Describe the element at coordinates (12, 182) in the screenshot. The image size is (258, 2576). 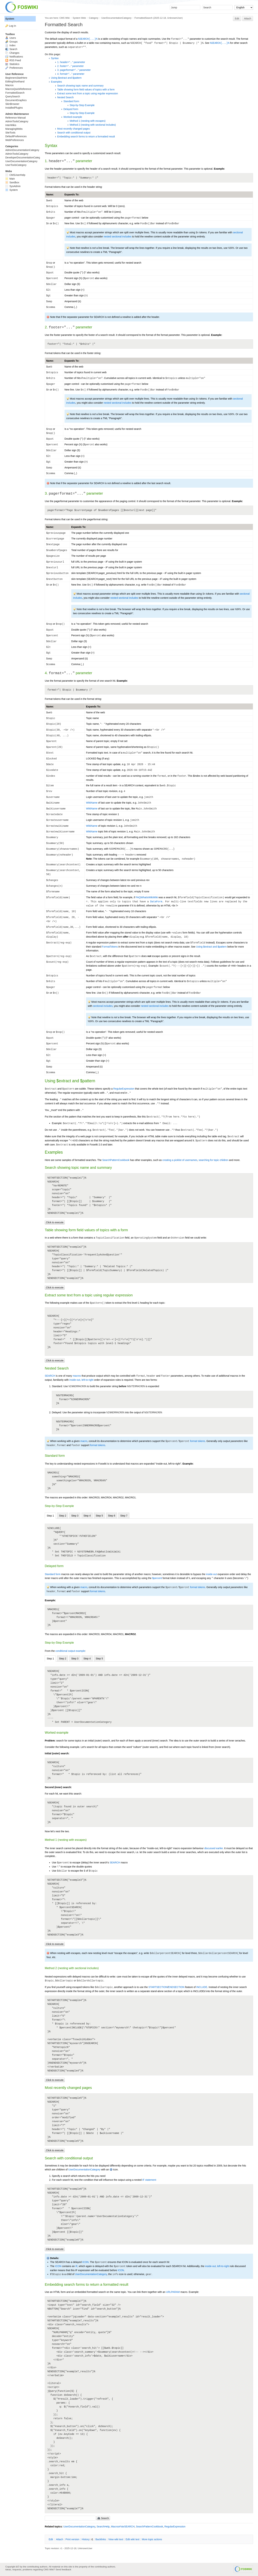
I see `Sandbox` at that location.